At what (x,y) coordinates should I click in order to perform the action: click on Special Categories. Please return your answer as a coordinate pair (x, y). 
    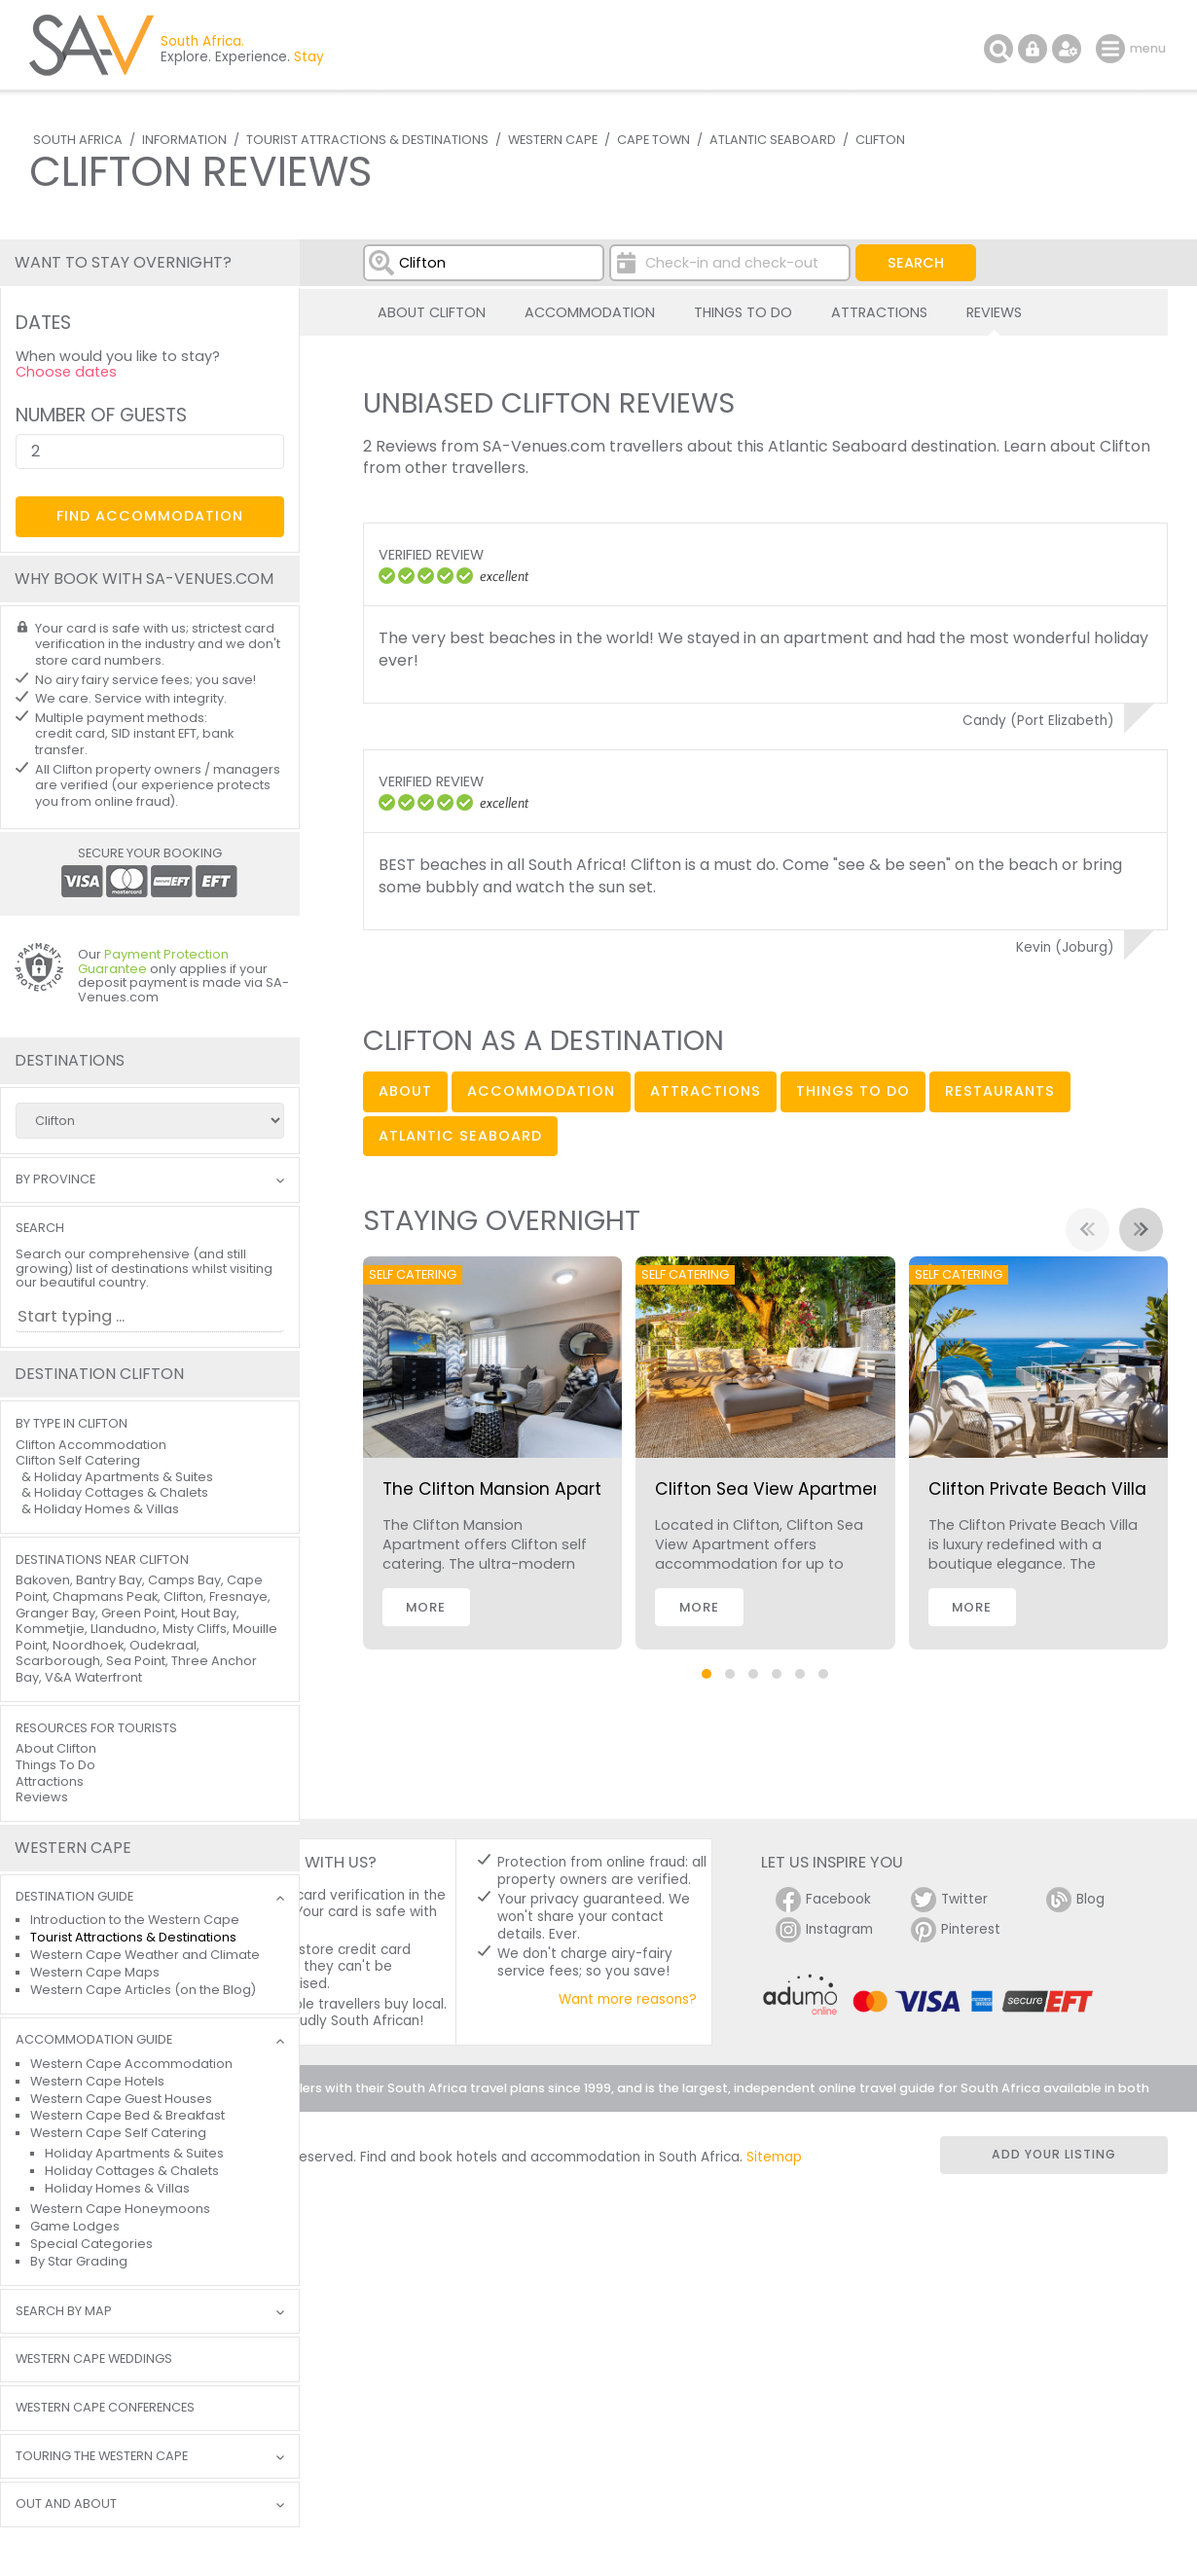
    Looking at the image, I should click on (91, 2243).